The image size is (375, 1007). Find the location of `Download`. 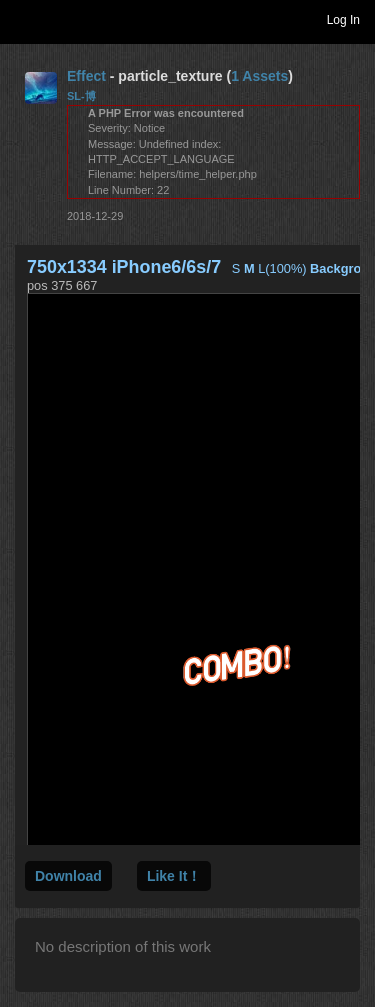

Download is located at coordinates (68, 876).